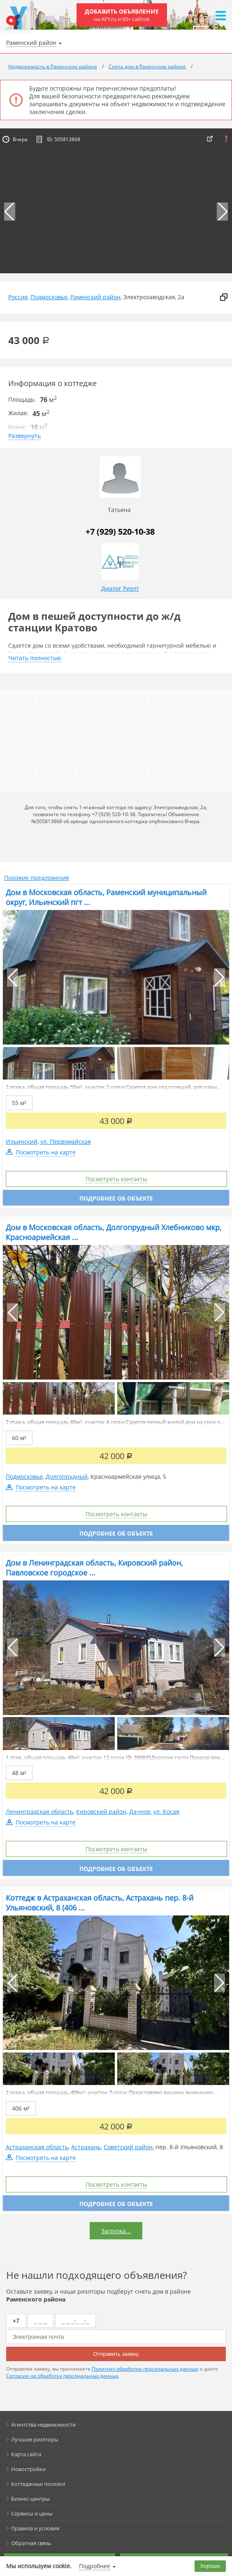  What do you see at coordinates (18, 297) in the screenshot?
I see `Россия` at bounding box center [18, 297].